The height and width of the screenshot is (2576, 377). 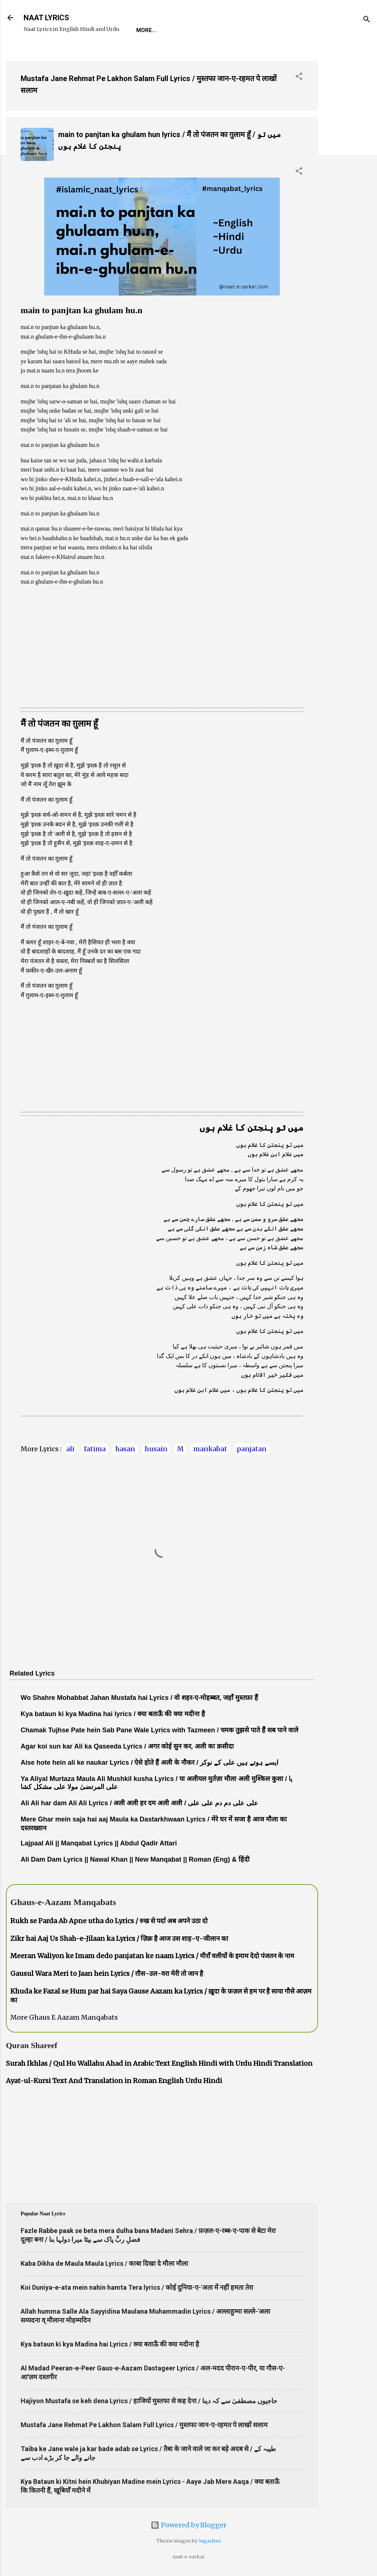 I want to click on Agar koi sun kar Ali ka Qaseeda Lyrics / अगर कोई सुन कर, अली का क़सीदा, so click(x=127, y=1746).